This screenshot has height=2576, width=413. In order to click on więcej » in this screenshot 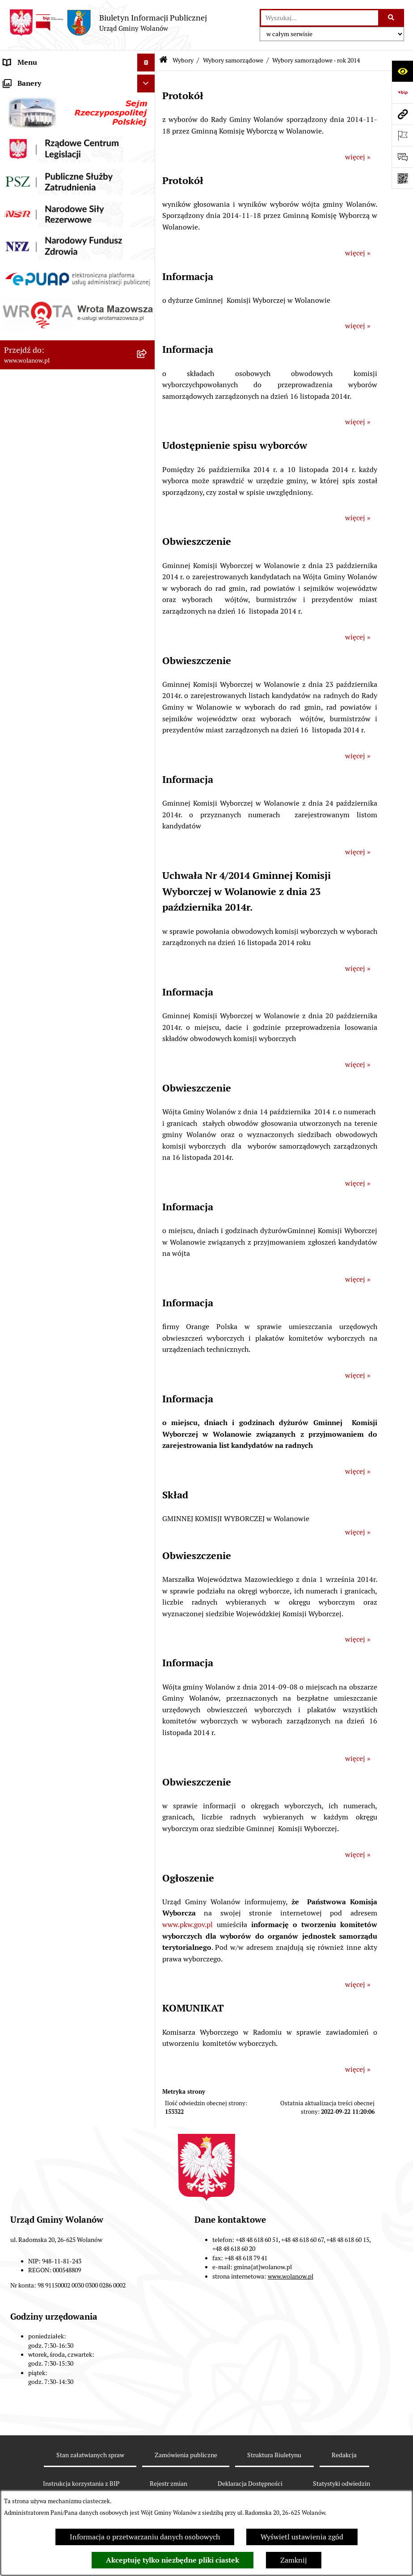, I will do `click(358, 157)`.